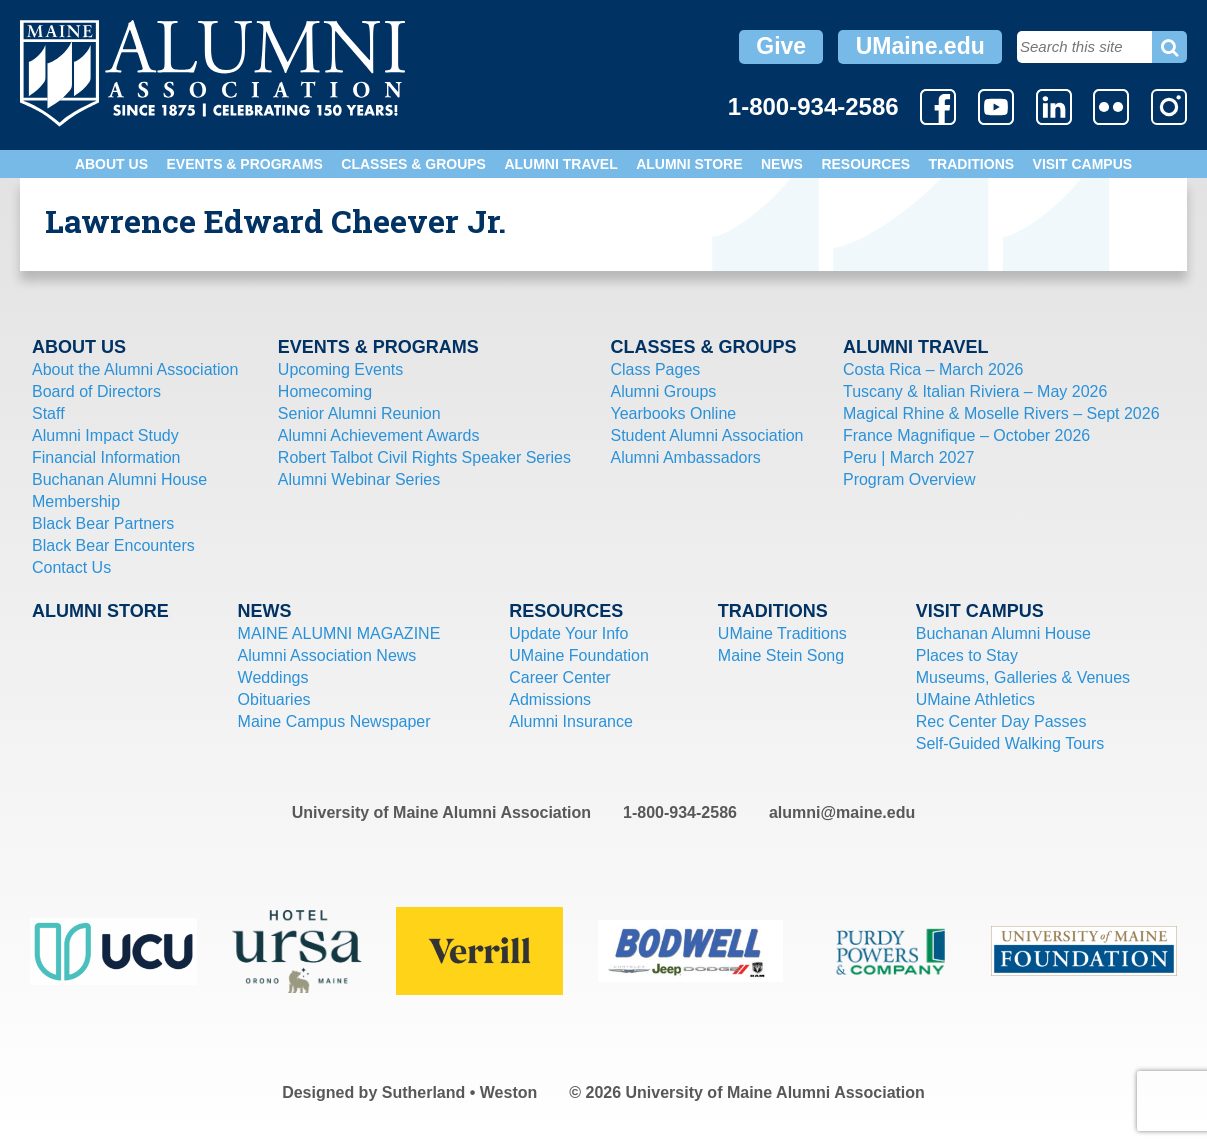 The image size is (1207, 1145). What do you see at coordinates (706, 435) in the screenshot?
I see `Student Alumni Association` at bounding box center [706, 435].